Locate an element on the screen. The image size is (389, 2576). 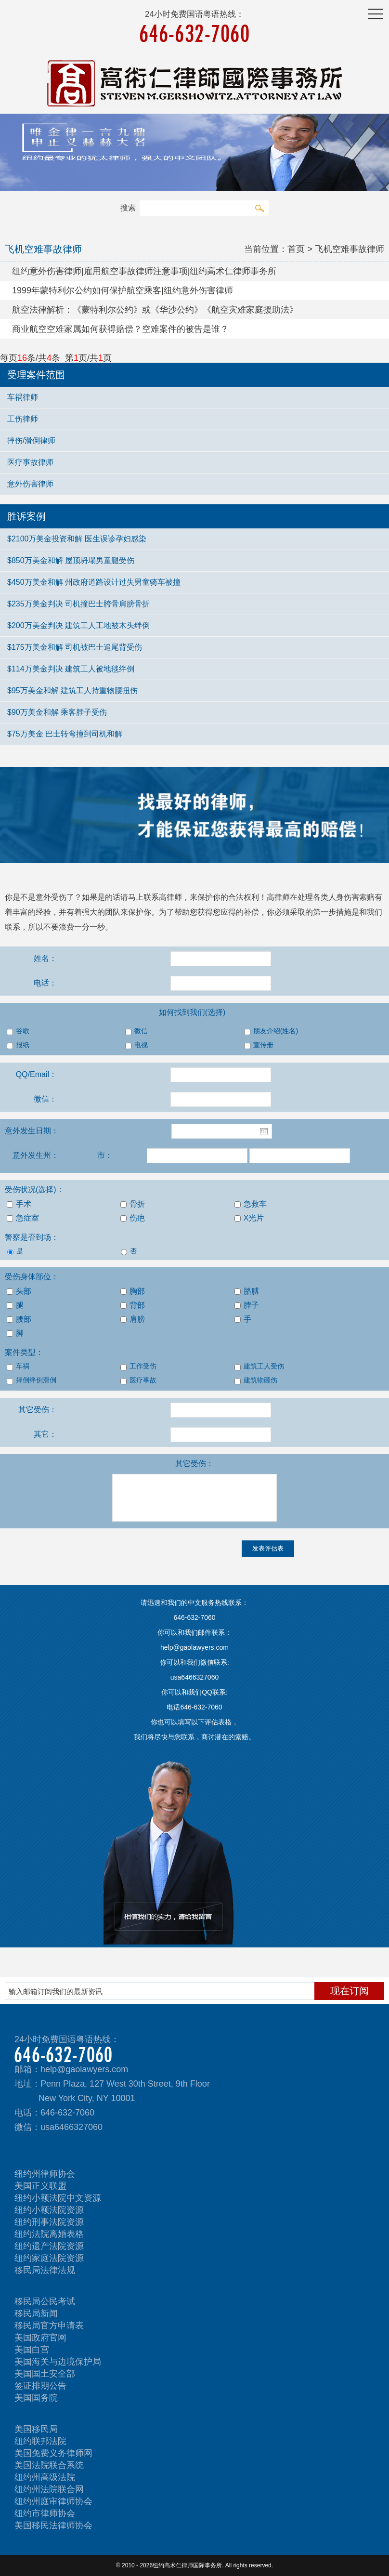
车祸律师 is located at coordinates (22, 397).